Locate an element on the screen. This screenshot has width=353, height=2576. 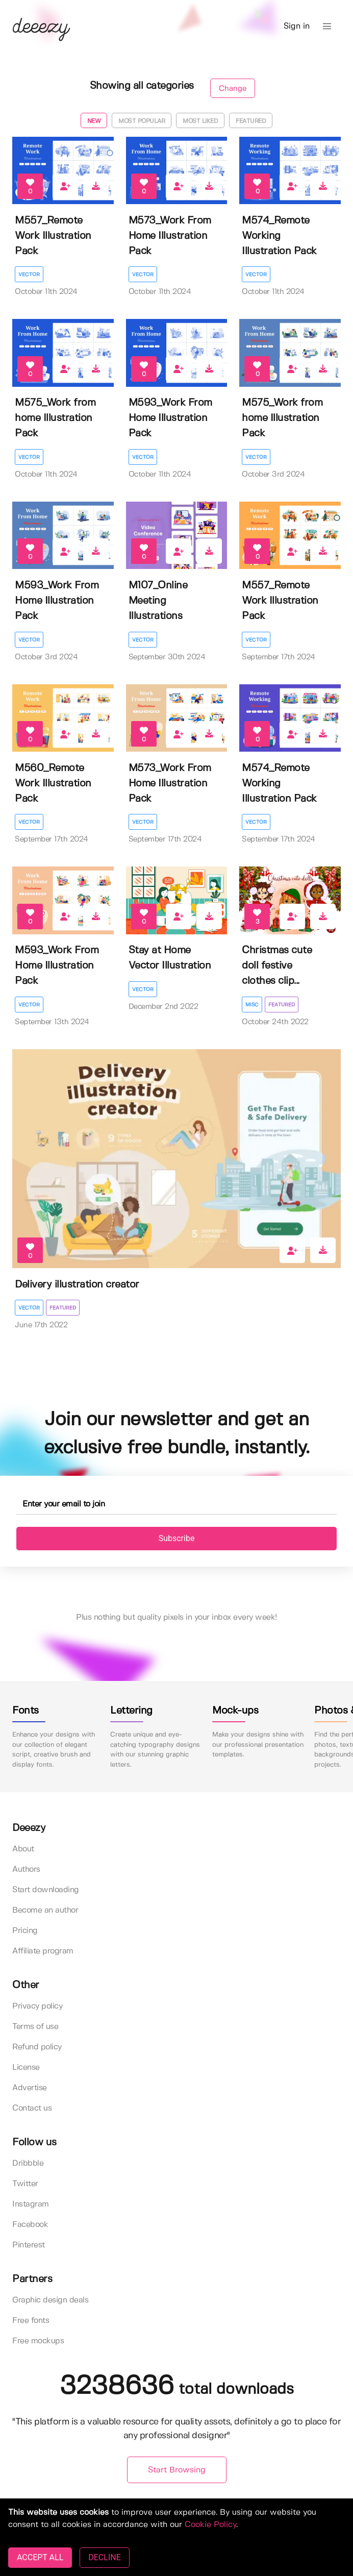
About is located at coordinates (23, 1849).